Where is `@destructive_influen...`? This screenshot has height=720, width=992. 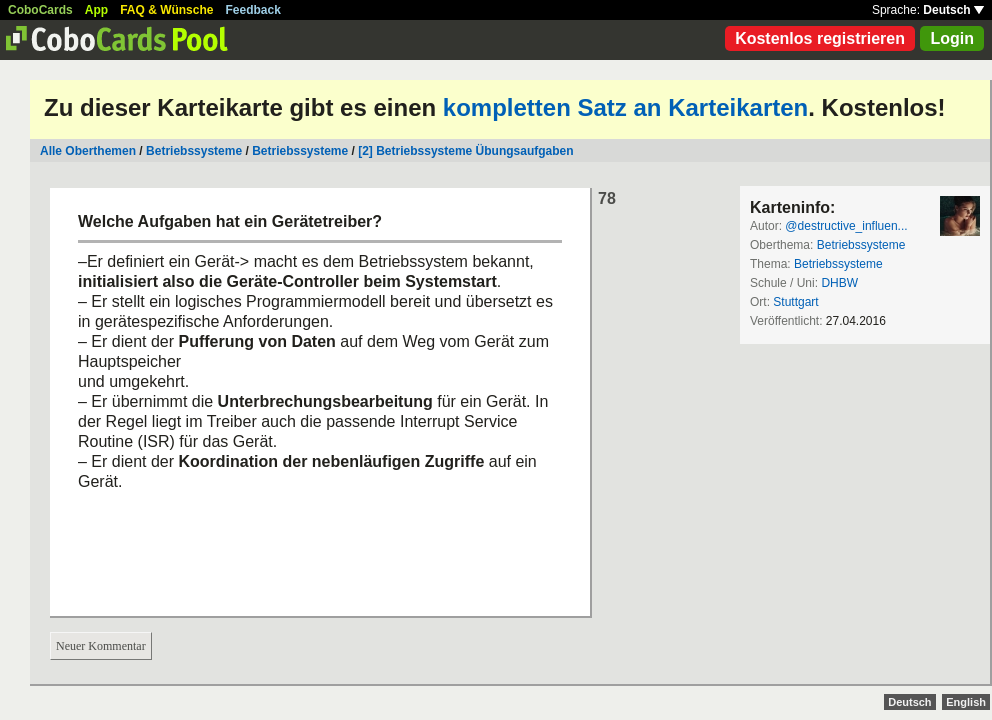
@destructive_influen... is located at coordinates (846, 226).